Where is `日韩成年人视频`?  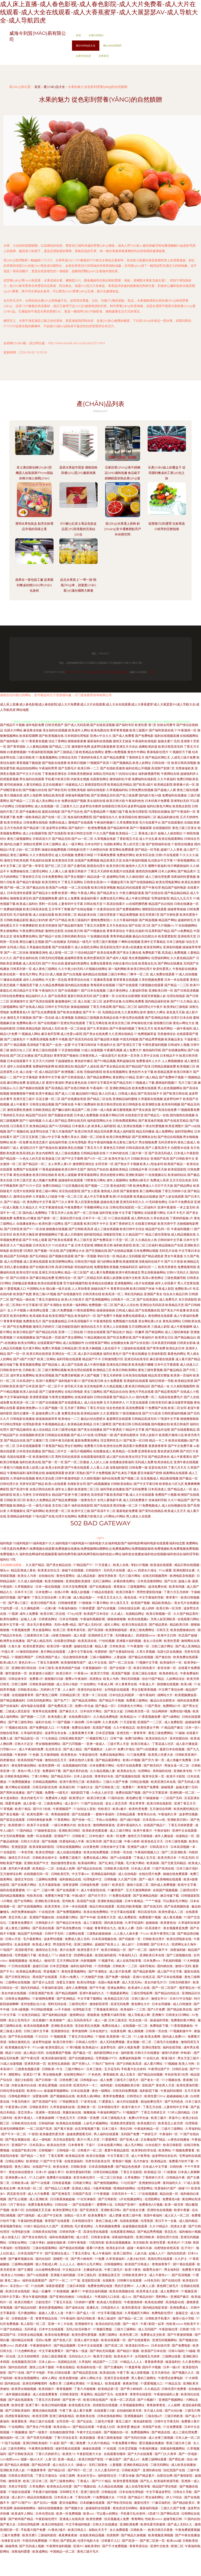 日韩成年人视频 is located at coordinates (179, 1045).